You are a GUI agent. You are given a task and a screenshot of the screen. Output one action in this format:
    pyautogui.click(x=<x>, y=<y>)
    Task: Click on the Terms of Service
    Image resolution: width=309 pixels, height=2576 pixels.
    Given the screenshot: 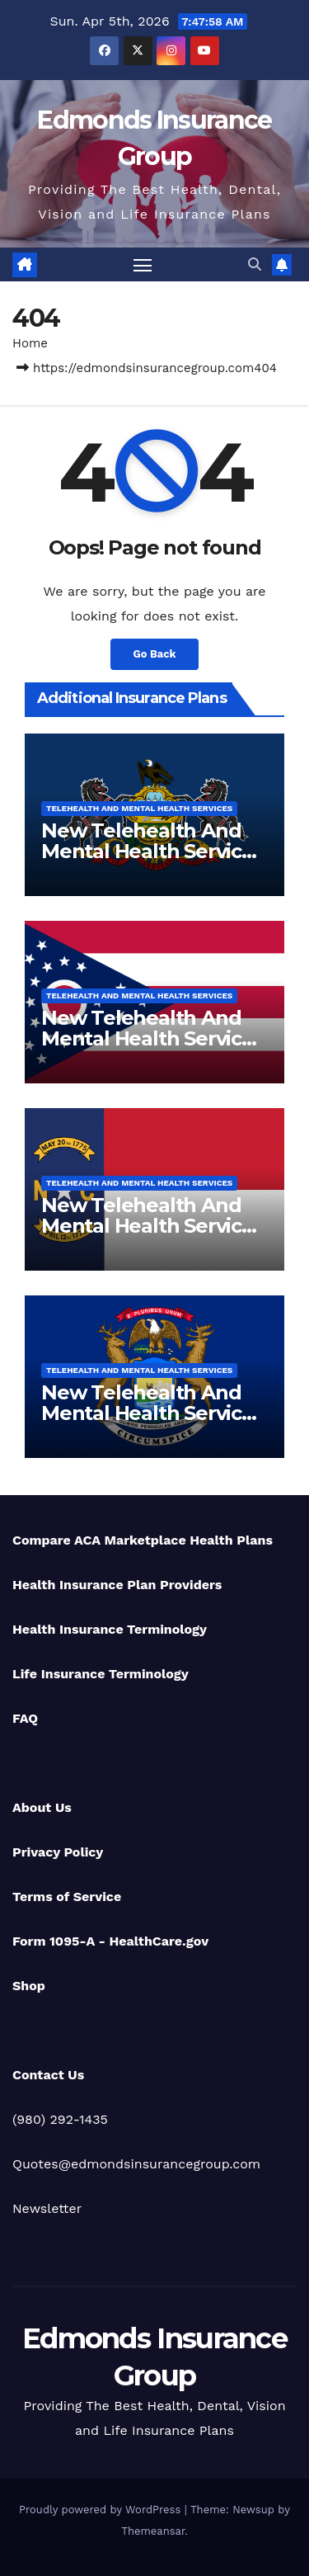 What is the action you would take?
    pyautogui.click(x=66, y=1896)
    